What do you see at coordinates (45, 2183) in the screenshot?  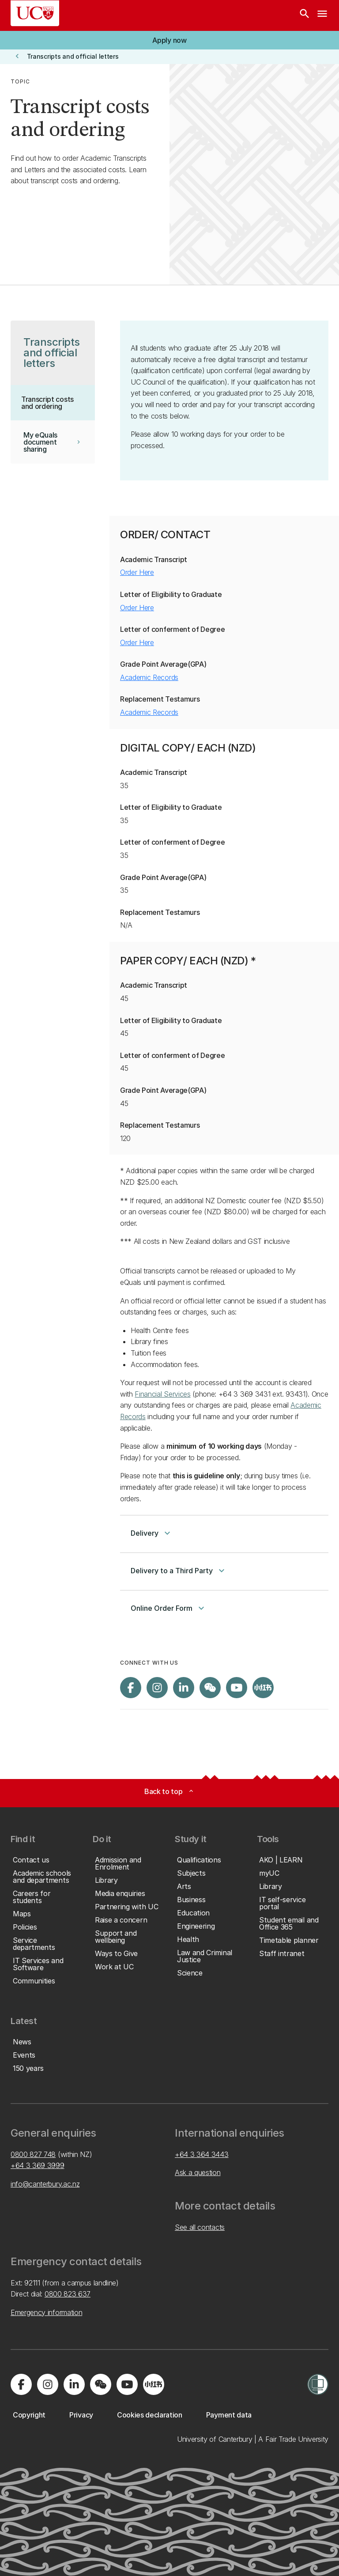 I see `info@canterbury.ac.nz` at bounding box center [45, 2183].